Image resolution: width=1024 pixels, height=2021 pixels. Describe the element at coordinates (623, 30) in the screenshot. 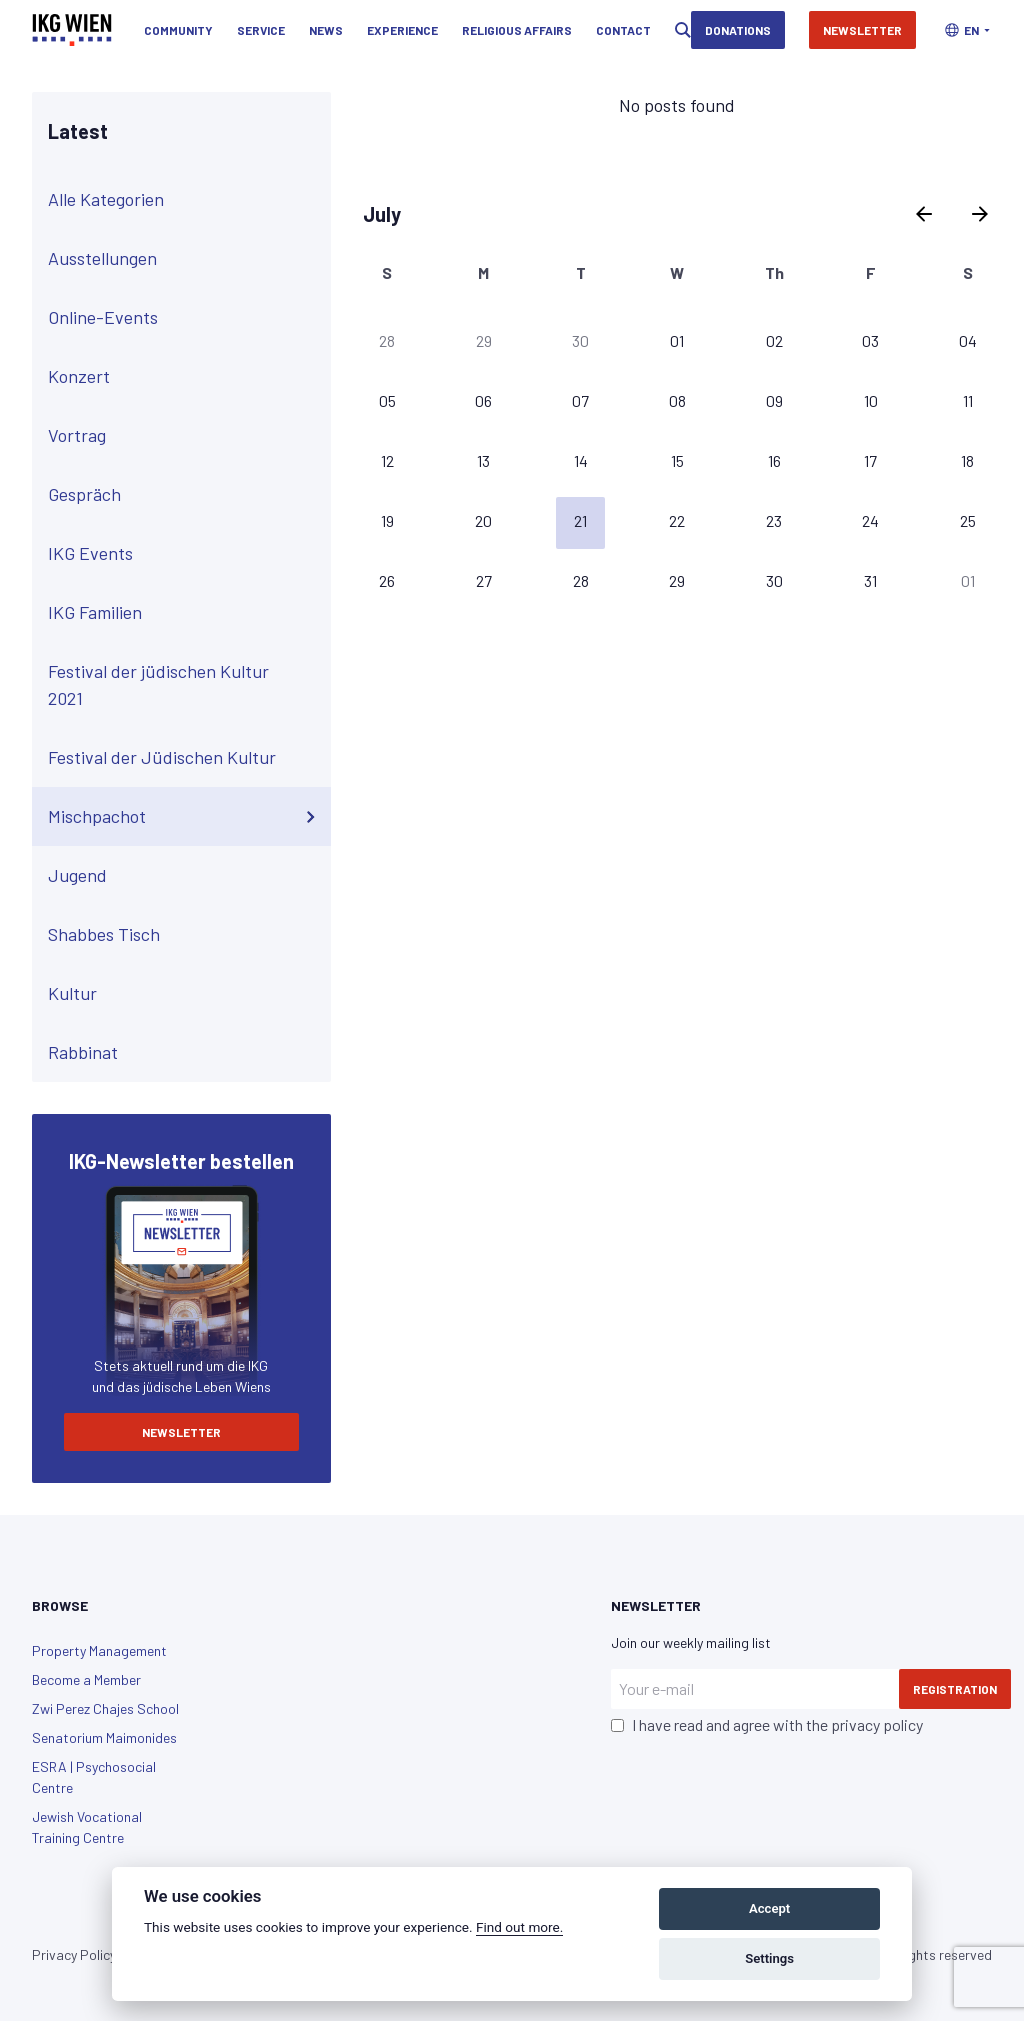

I see `Contact` at that location.